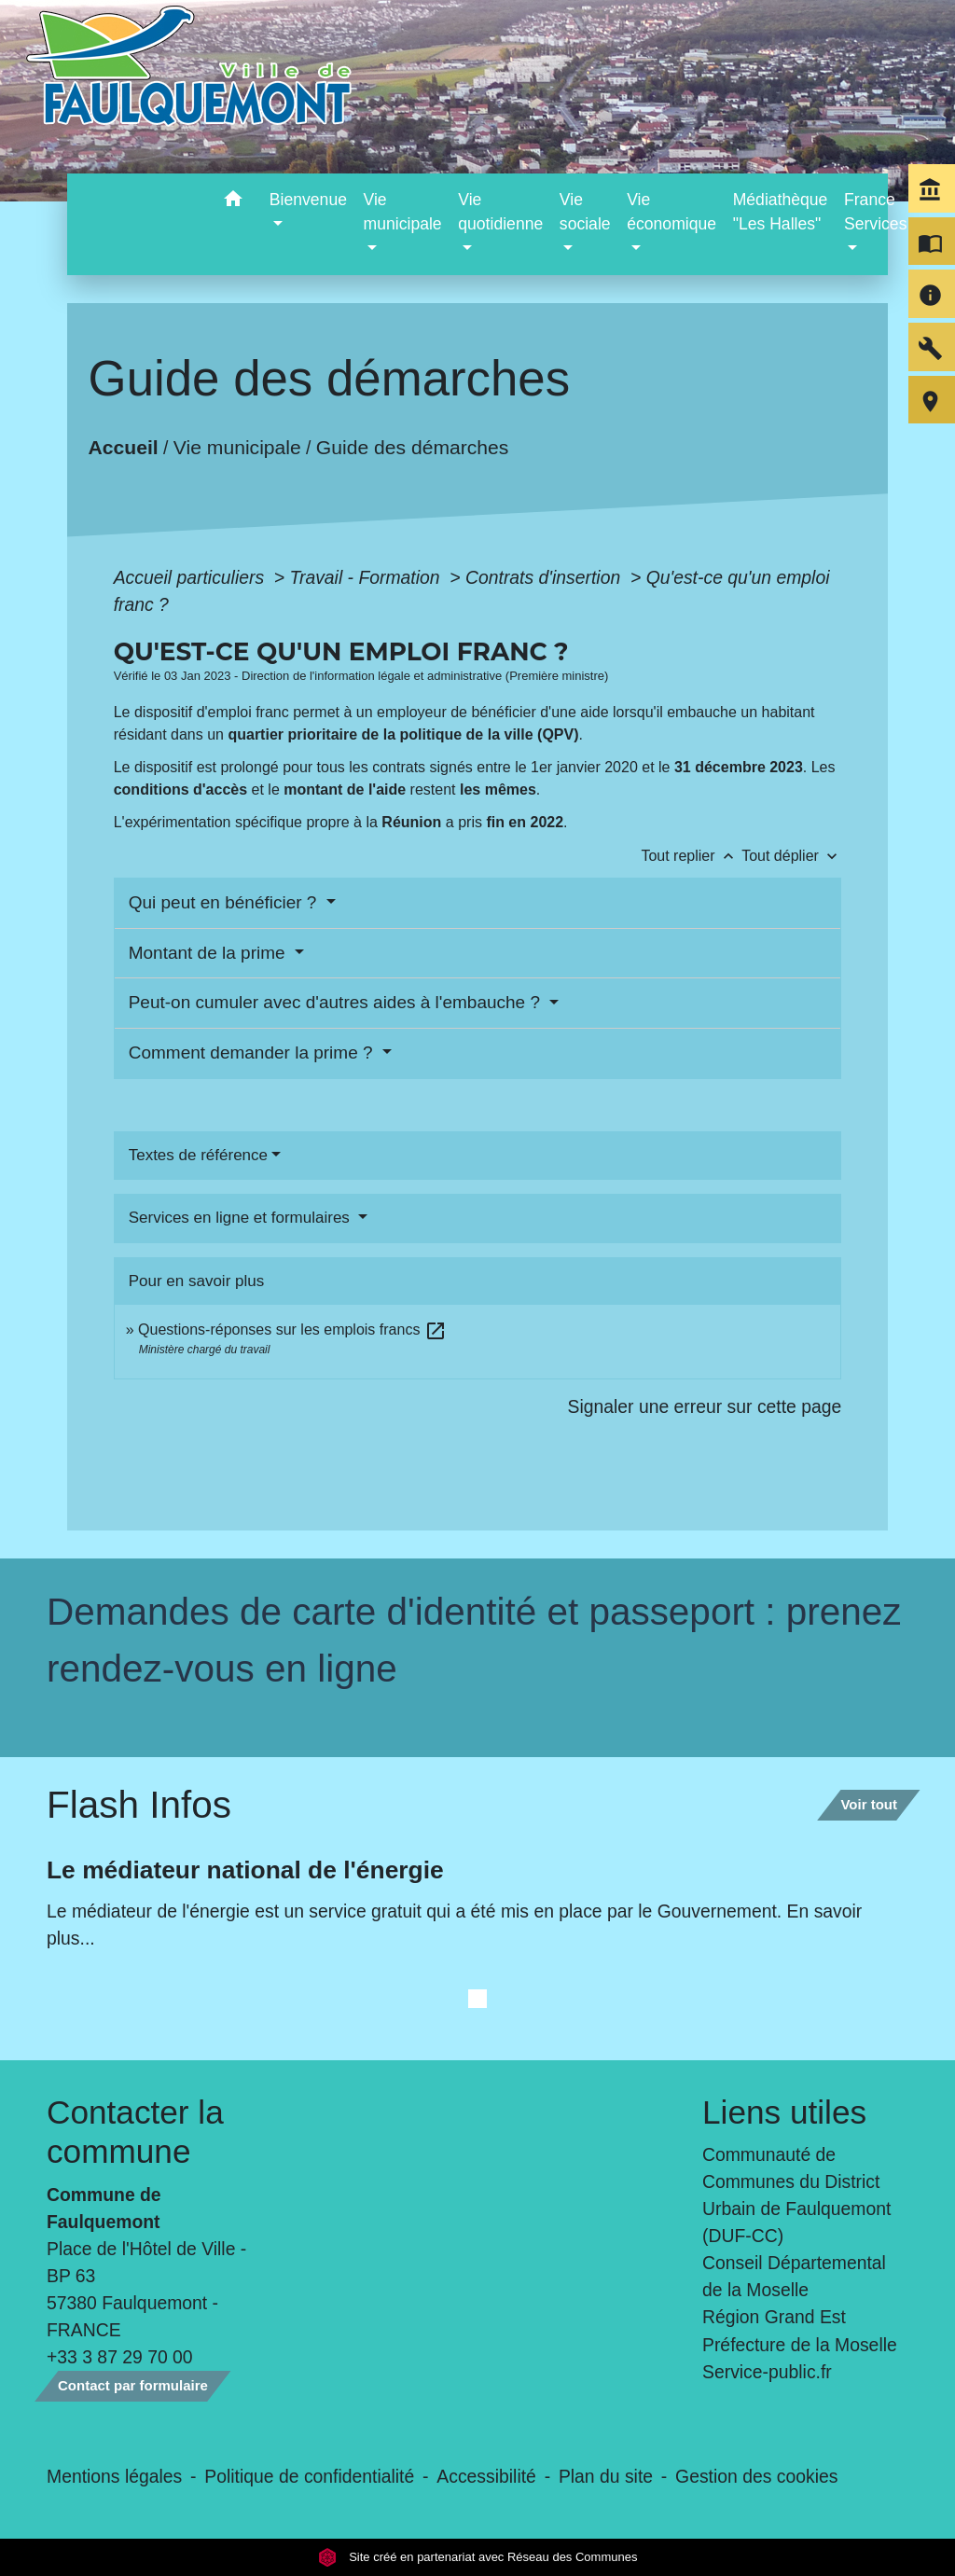 This screenshot has width=955, height=2576. What do you see at coordinates (799, 2344) in the screenshot?
I see `Préfecture de la Moselle` at bounding box center [799, 2344].